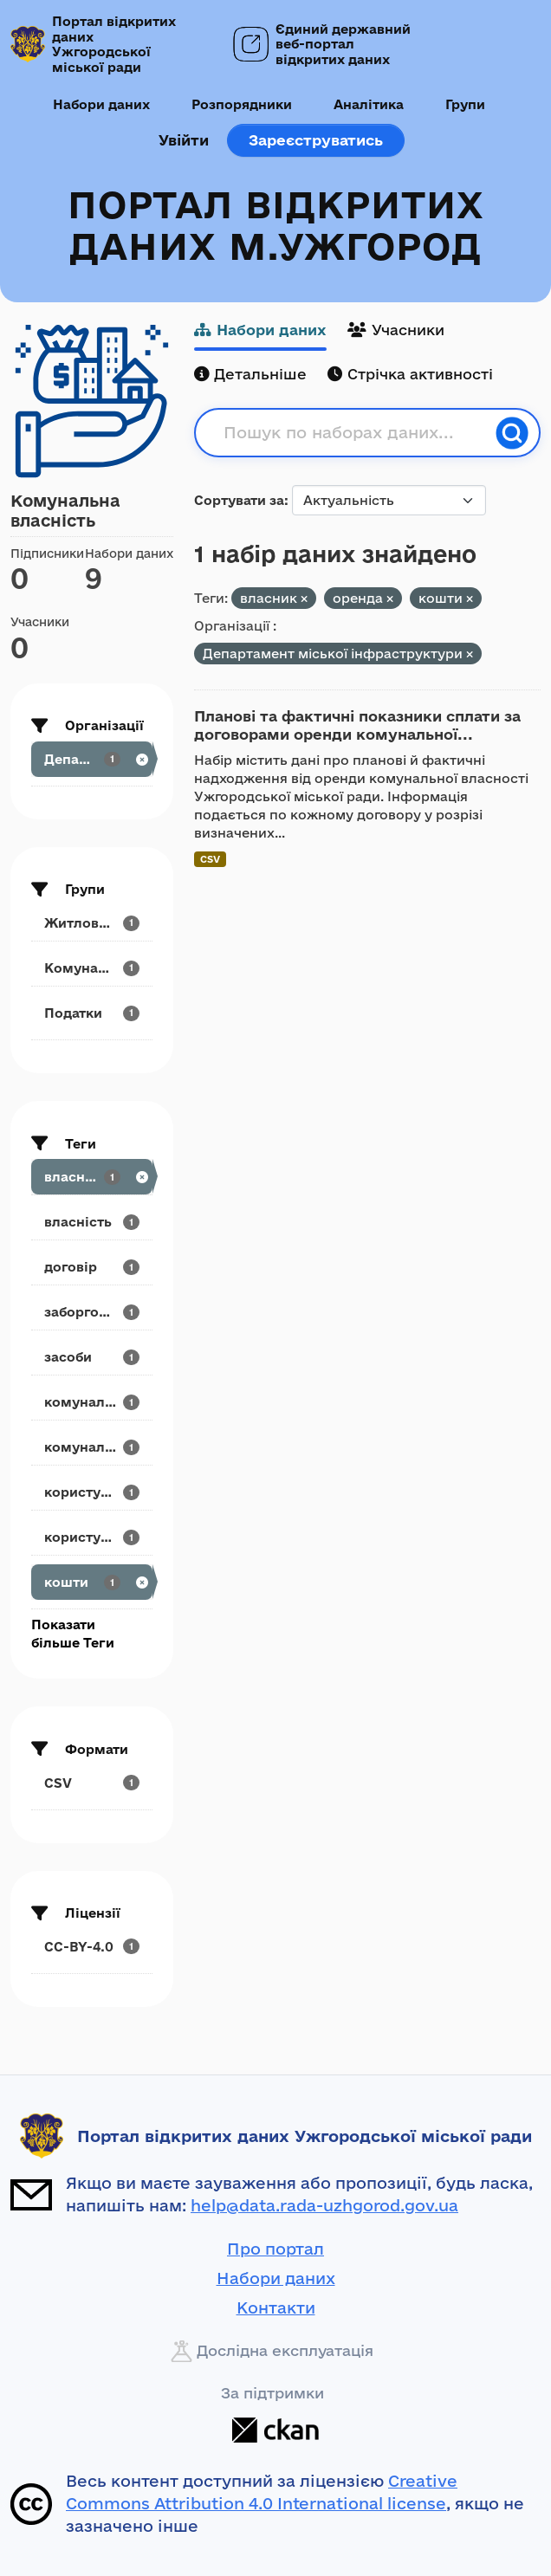 The height and width of the screenshot is (2576, 551). I want to click on [Пошук по наборах даних...], so click(354, 433).